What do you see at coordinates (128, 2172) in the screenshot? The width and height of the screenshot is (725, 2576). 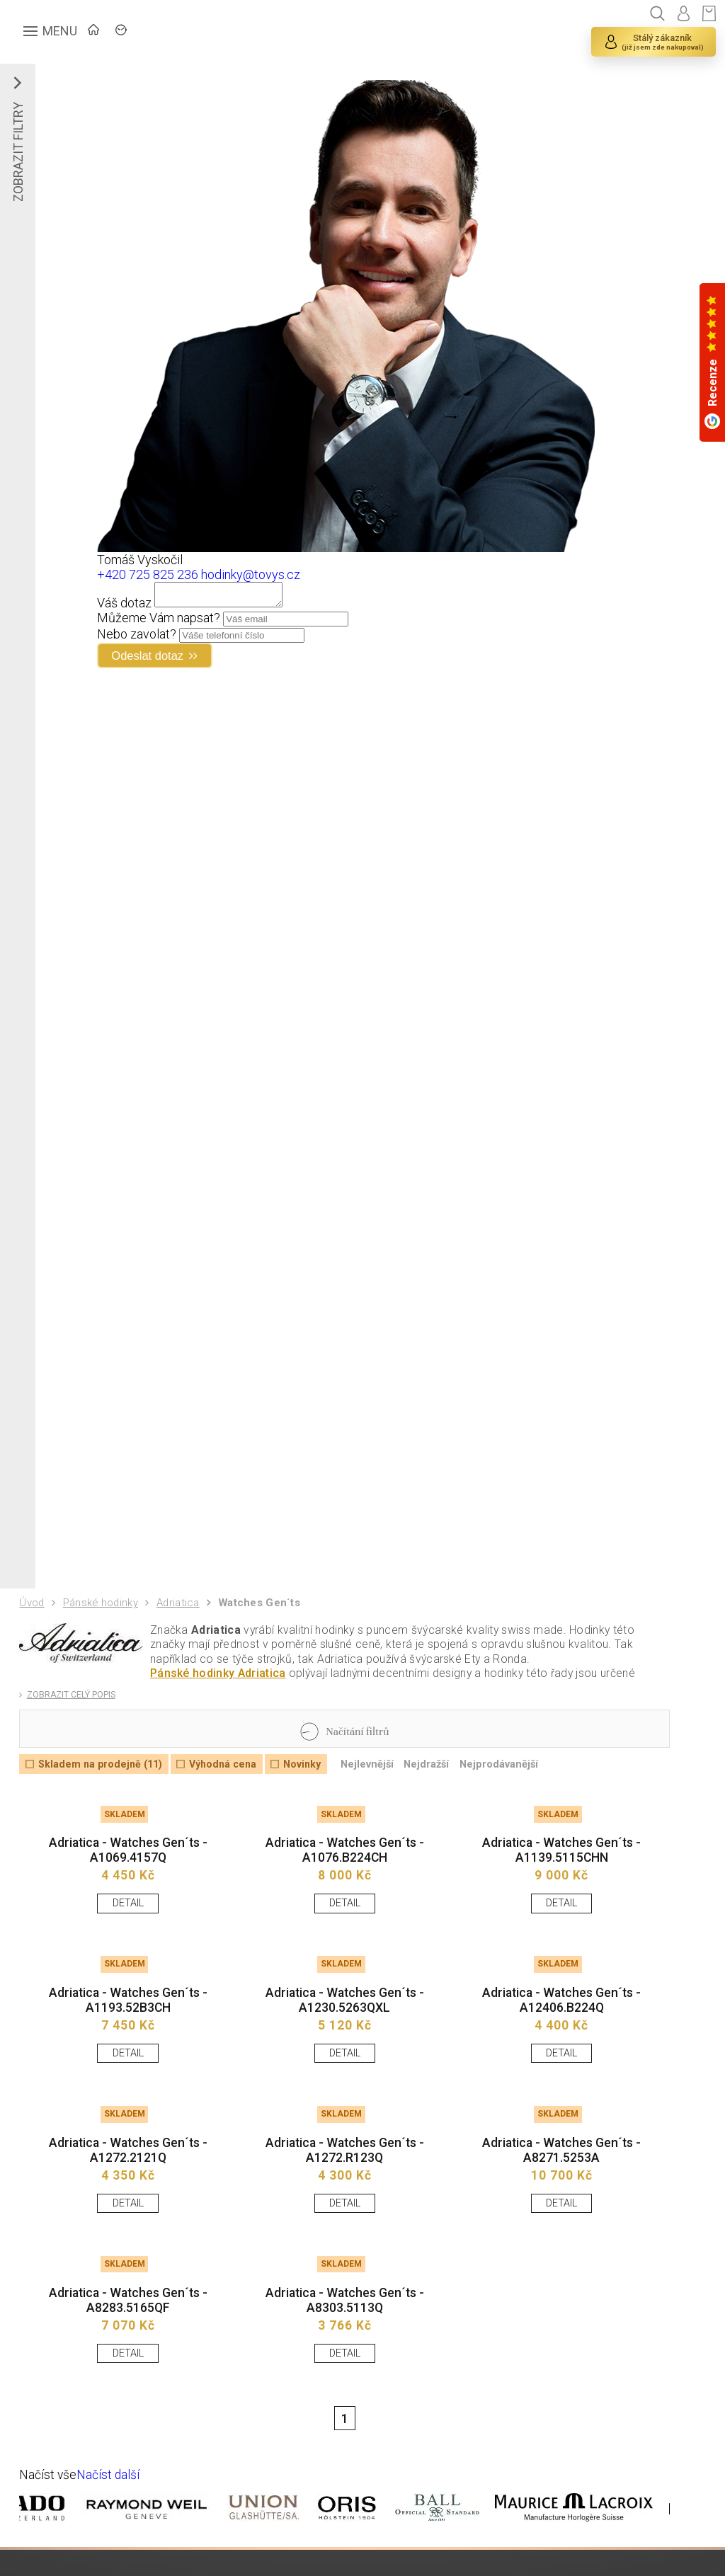 I see `Adriatica - Watches Gen´ts - A1272.2121Q` at bounding box center [128, 2172].